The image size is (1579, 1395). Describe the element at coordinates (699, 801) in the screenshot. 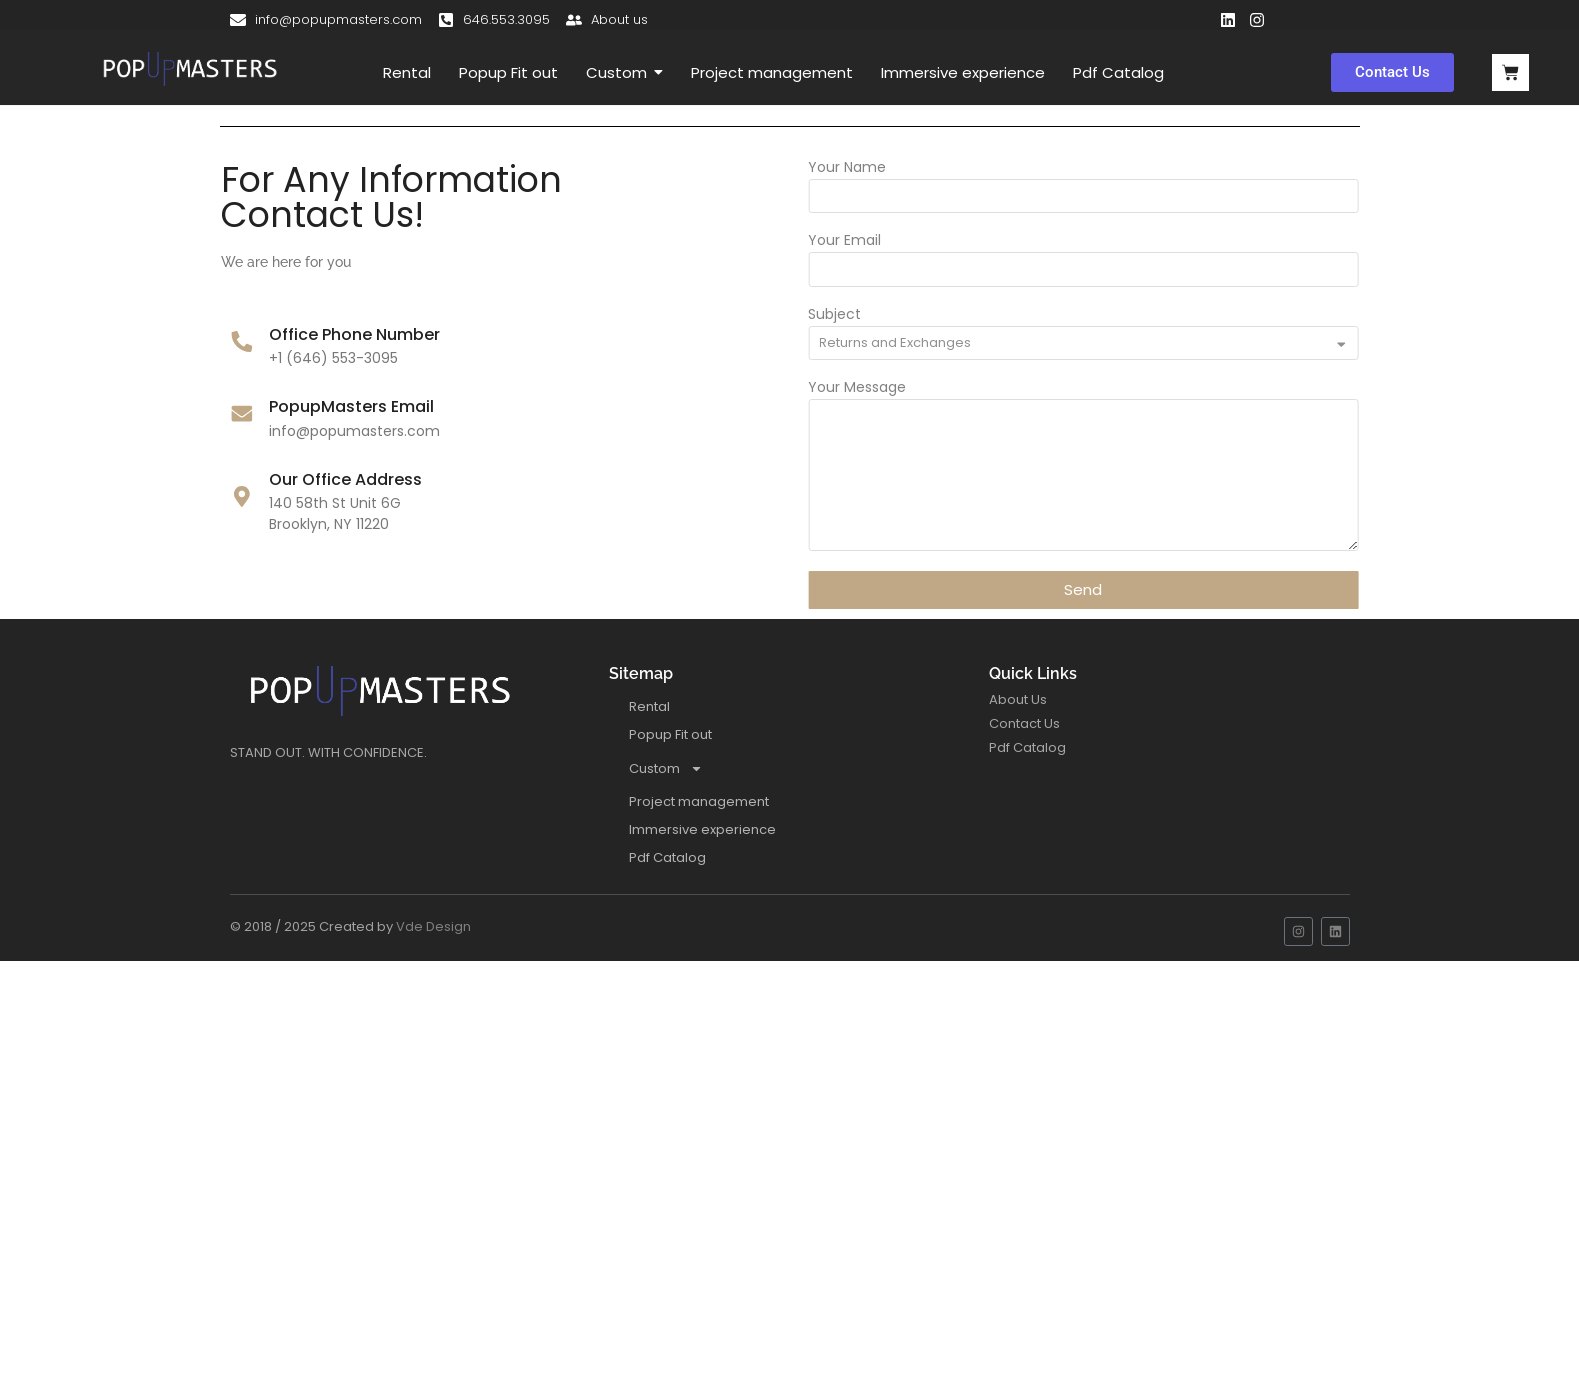

I see `Project management` at that location.